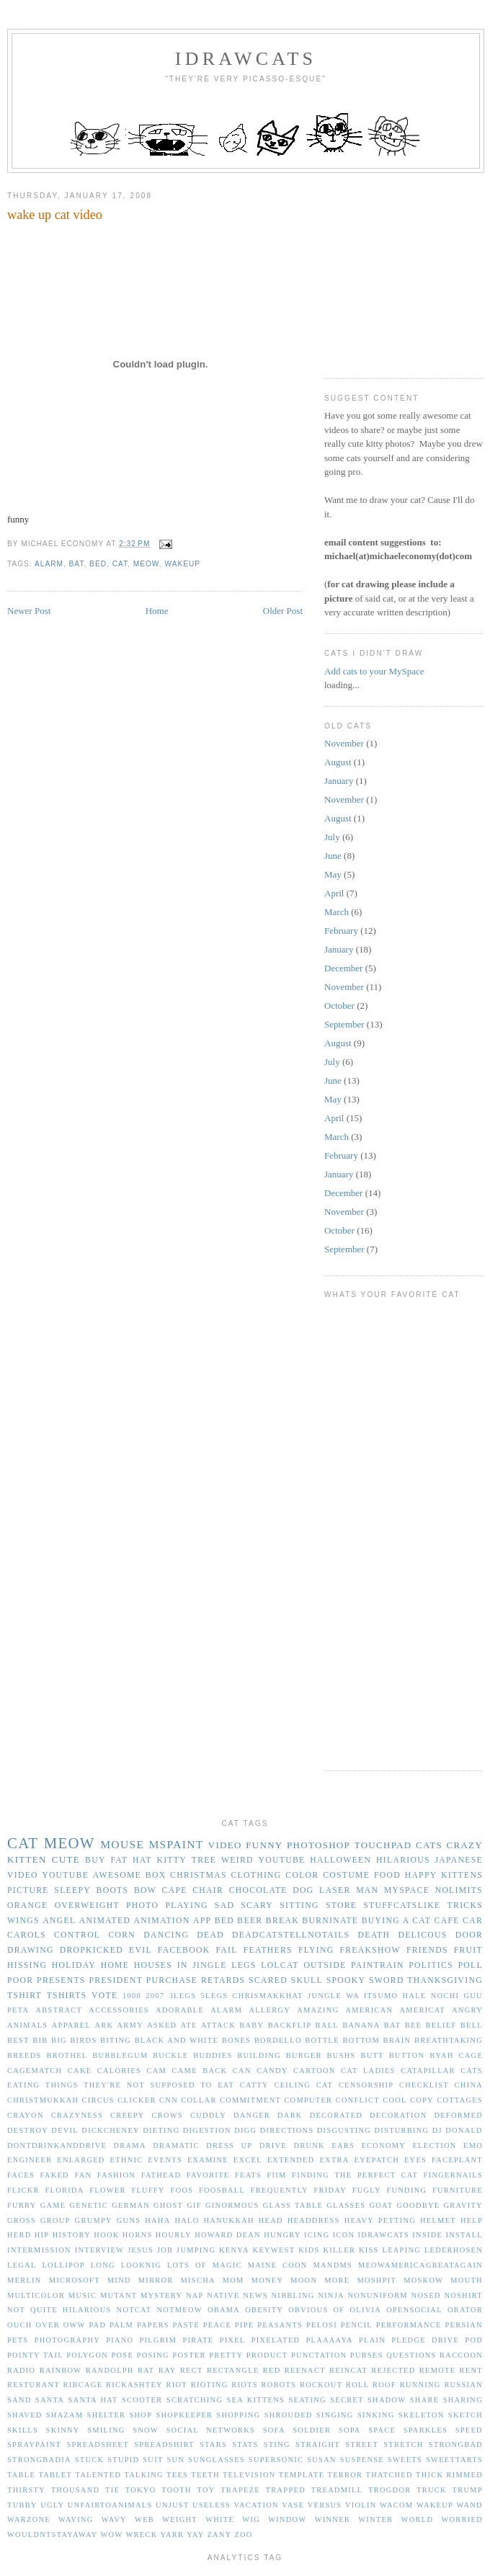  I want to click on happy, so click(421, 1875).